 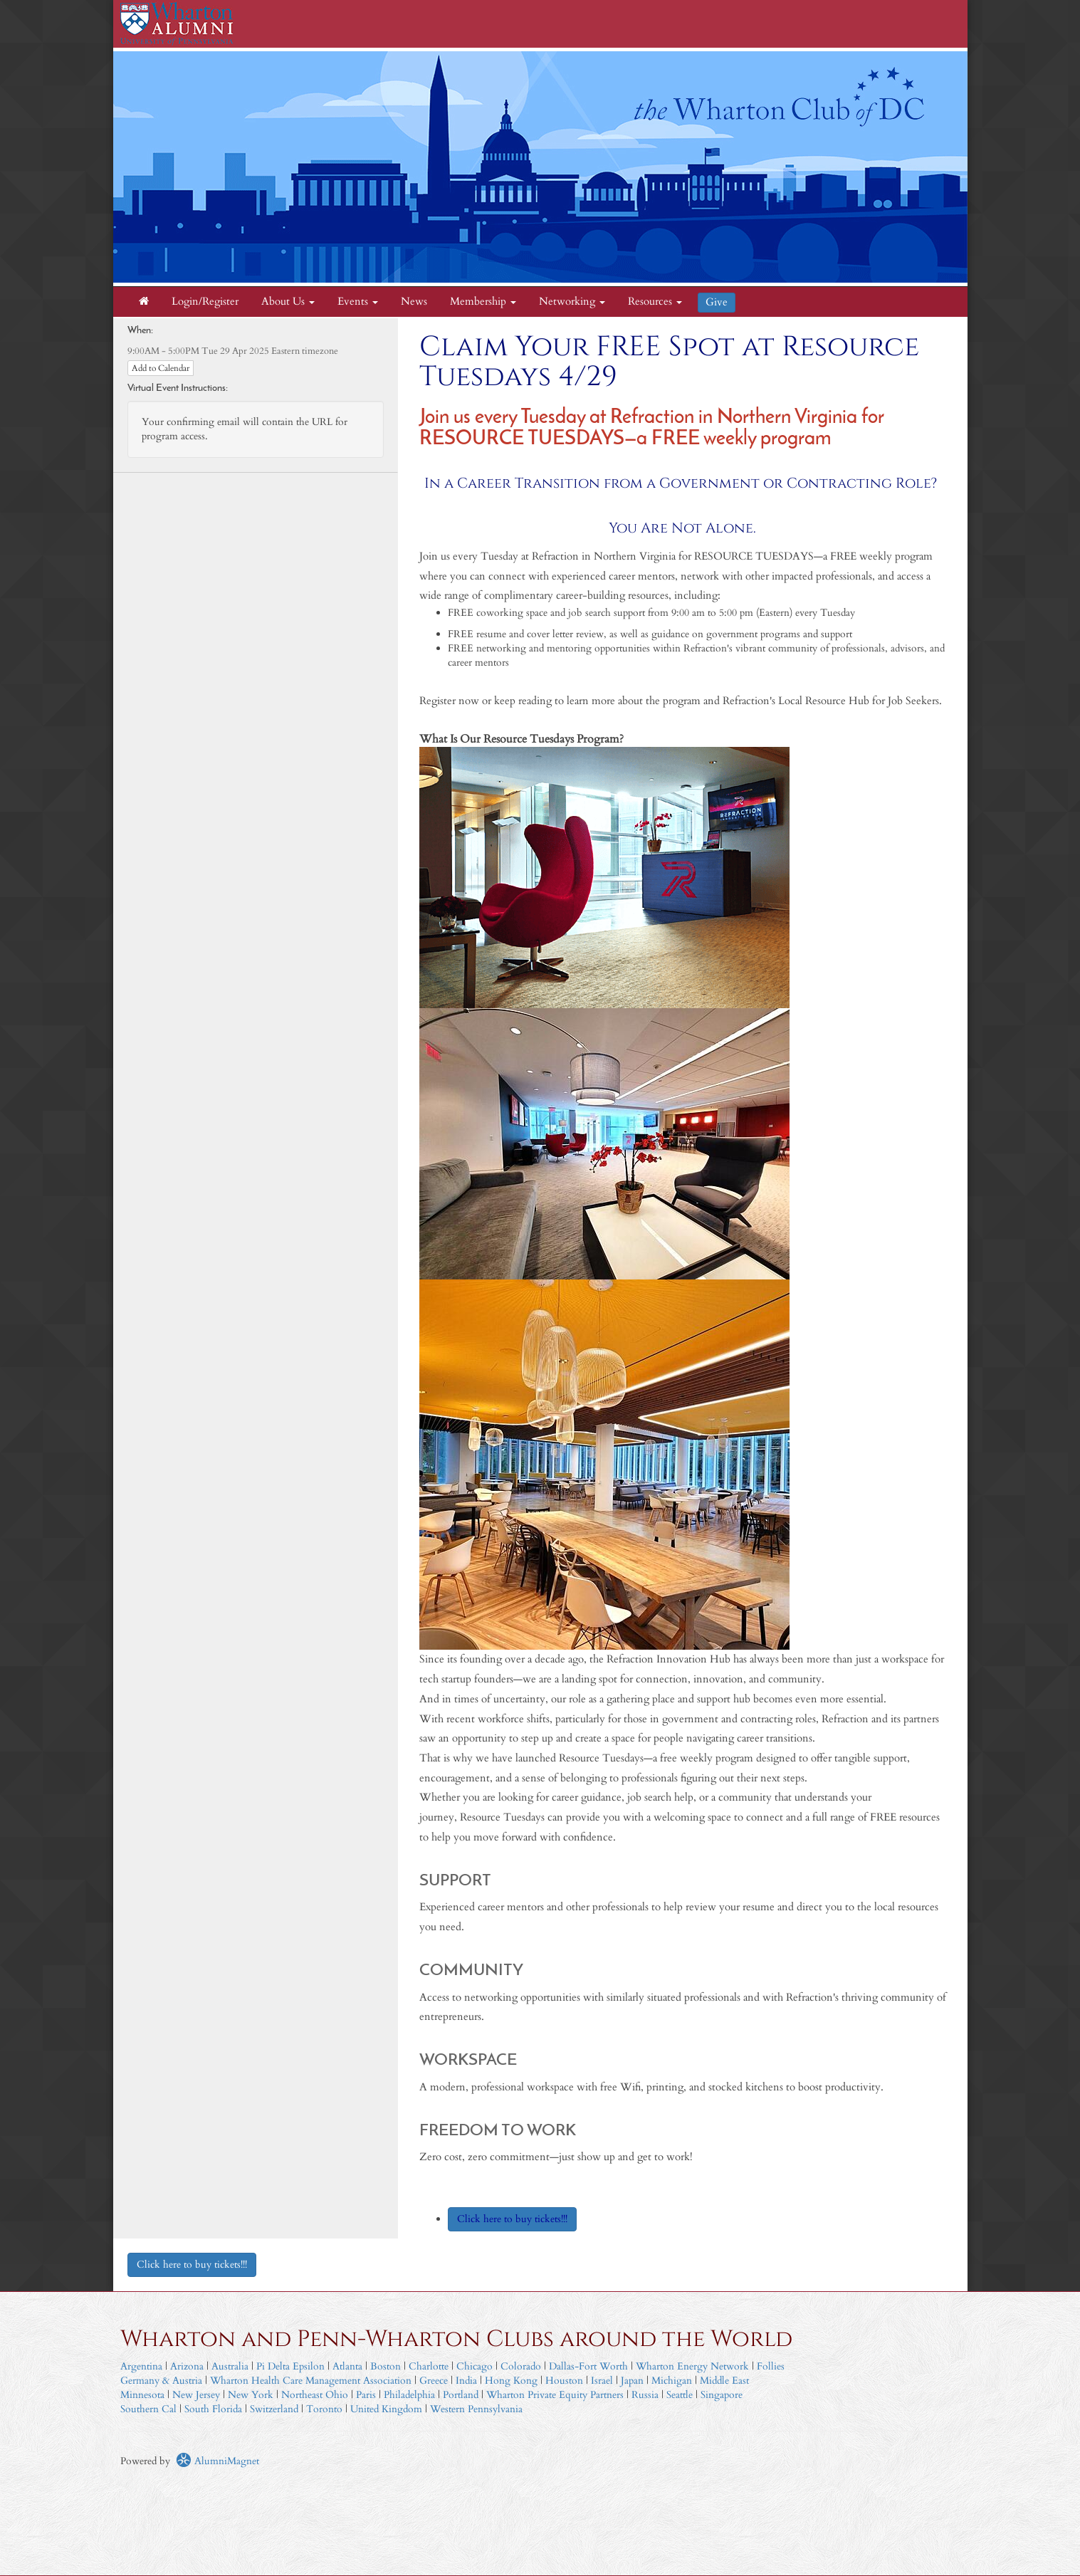 What do you see at coordinates (288, 301) in the screenshot?
I see `About Us [button]` at bounding box center [288, 301].